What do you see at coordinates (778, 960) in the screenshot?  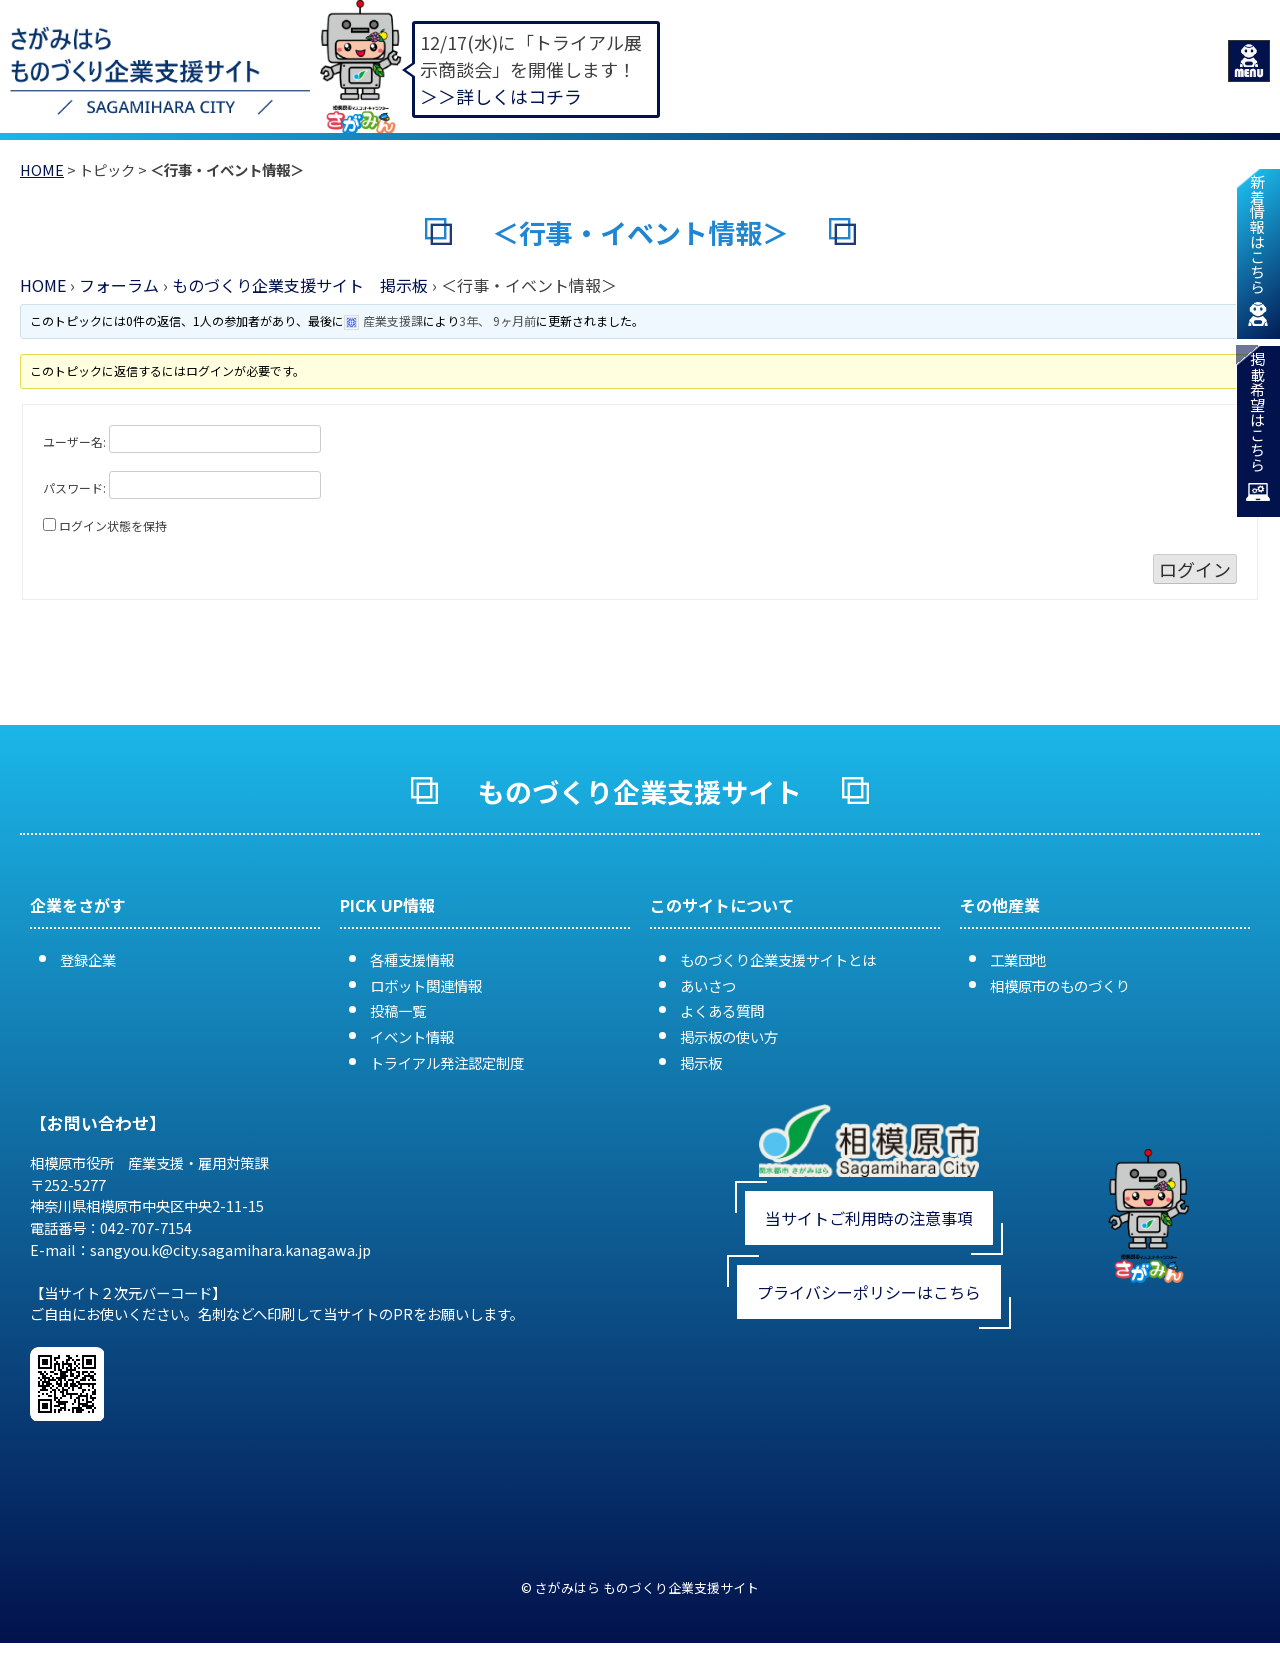 I see `ものづくり企業支援サイトとは` at bounding box center [778, 960].